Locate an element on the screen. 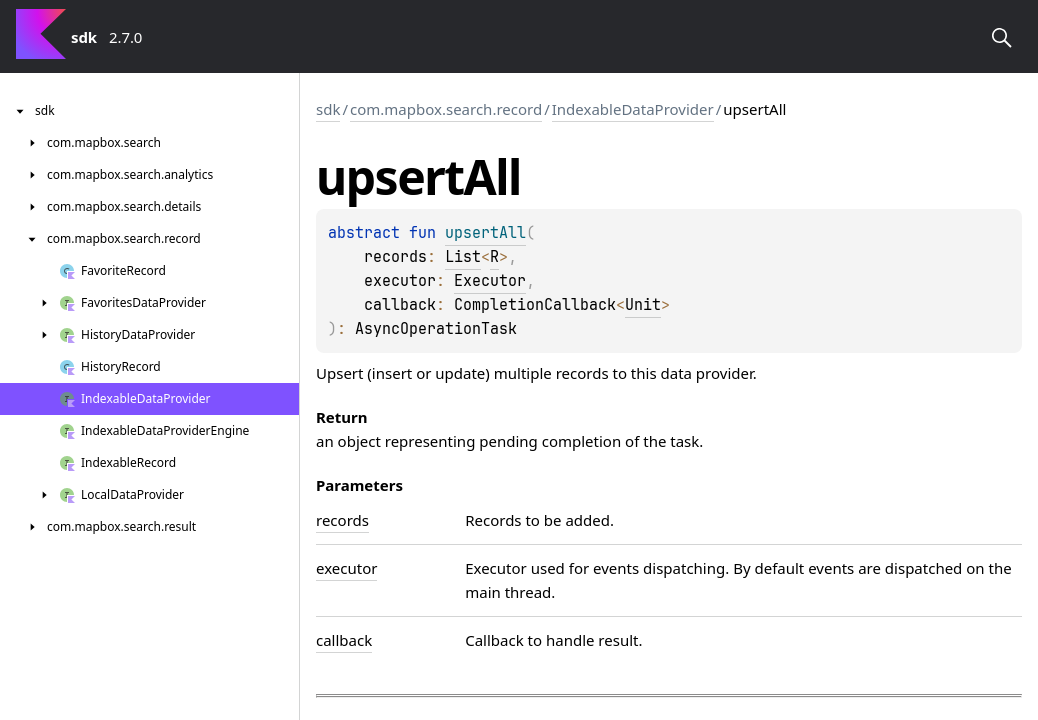 This screenshot has width=1038, height=720. sdk is located at coordinates (328, 109).